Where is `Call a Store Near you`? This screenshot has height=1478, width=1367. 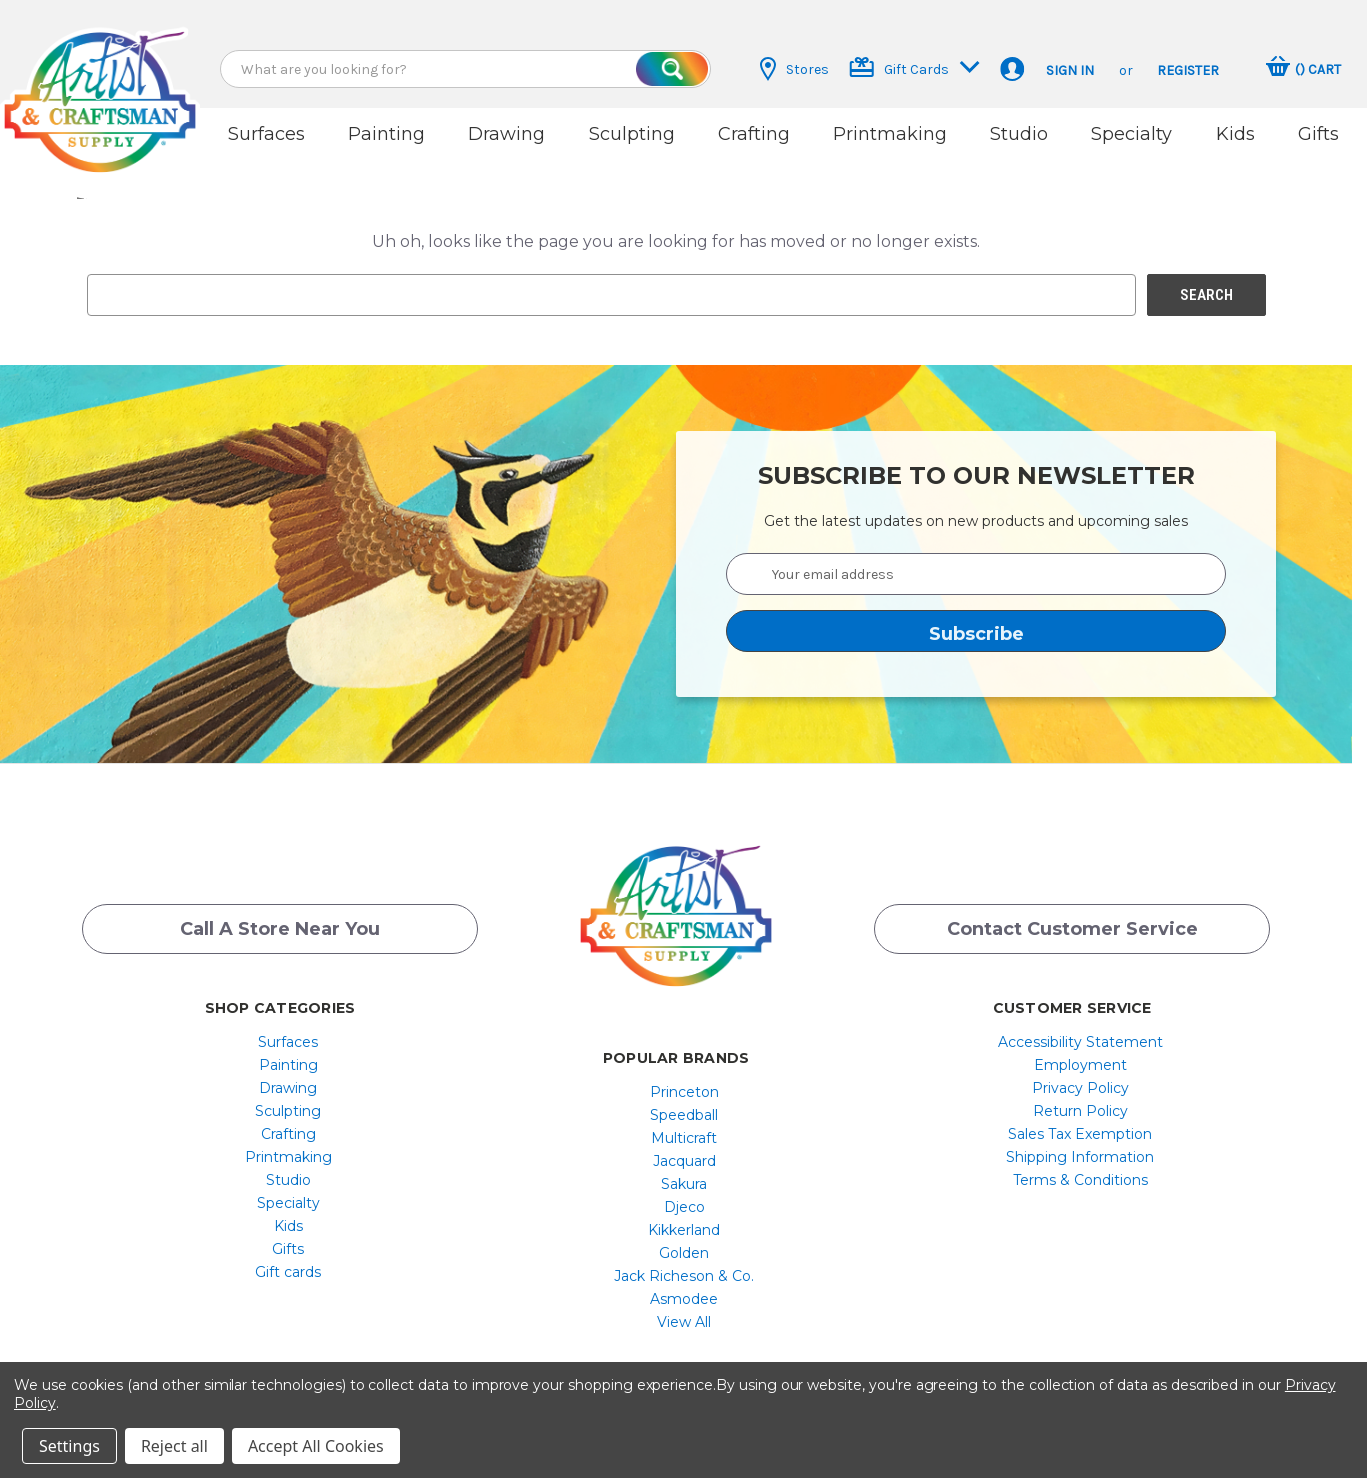
Call a Store Near you is located at coordinates (280, 929).